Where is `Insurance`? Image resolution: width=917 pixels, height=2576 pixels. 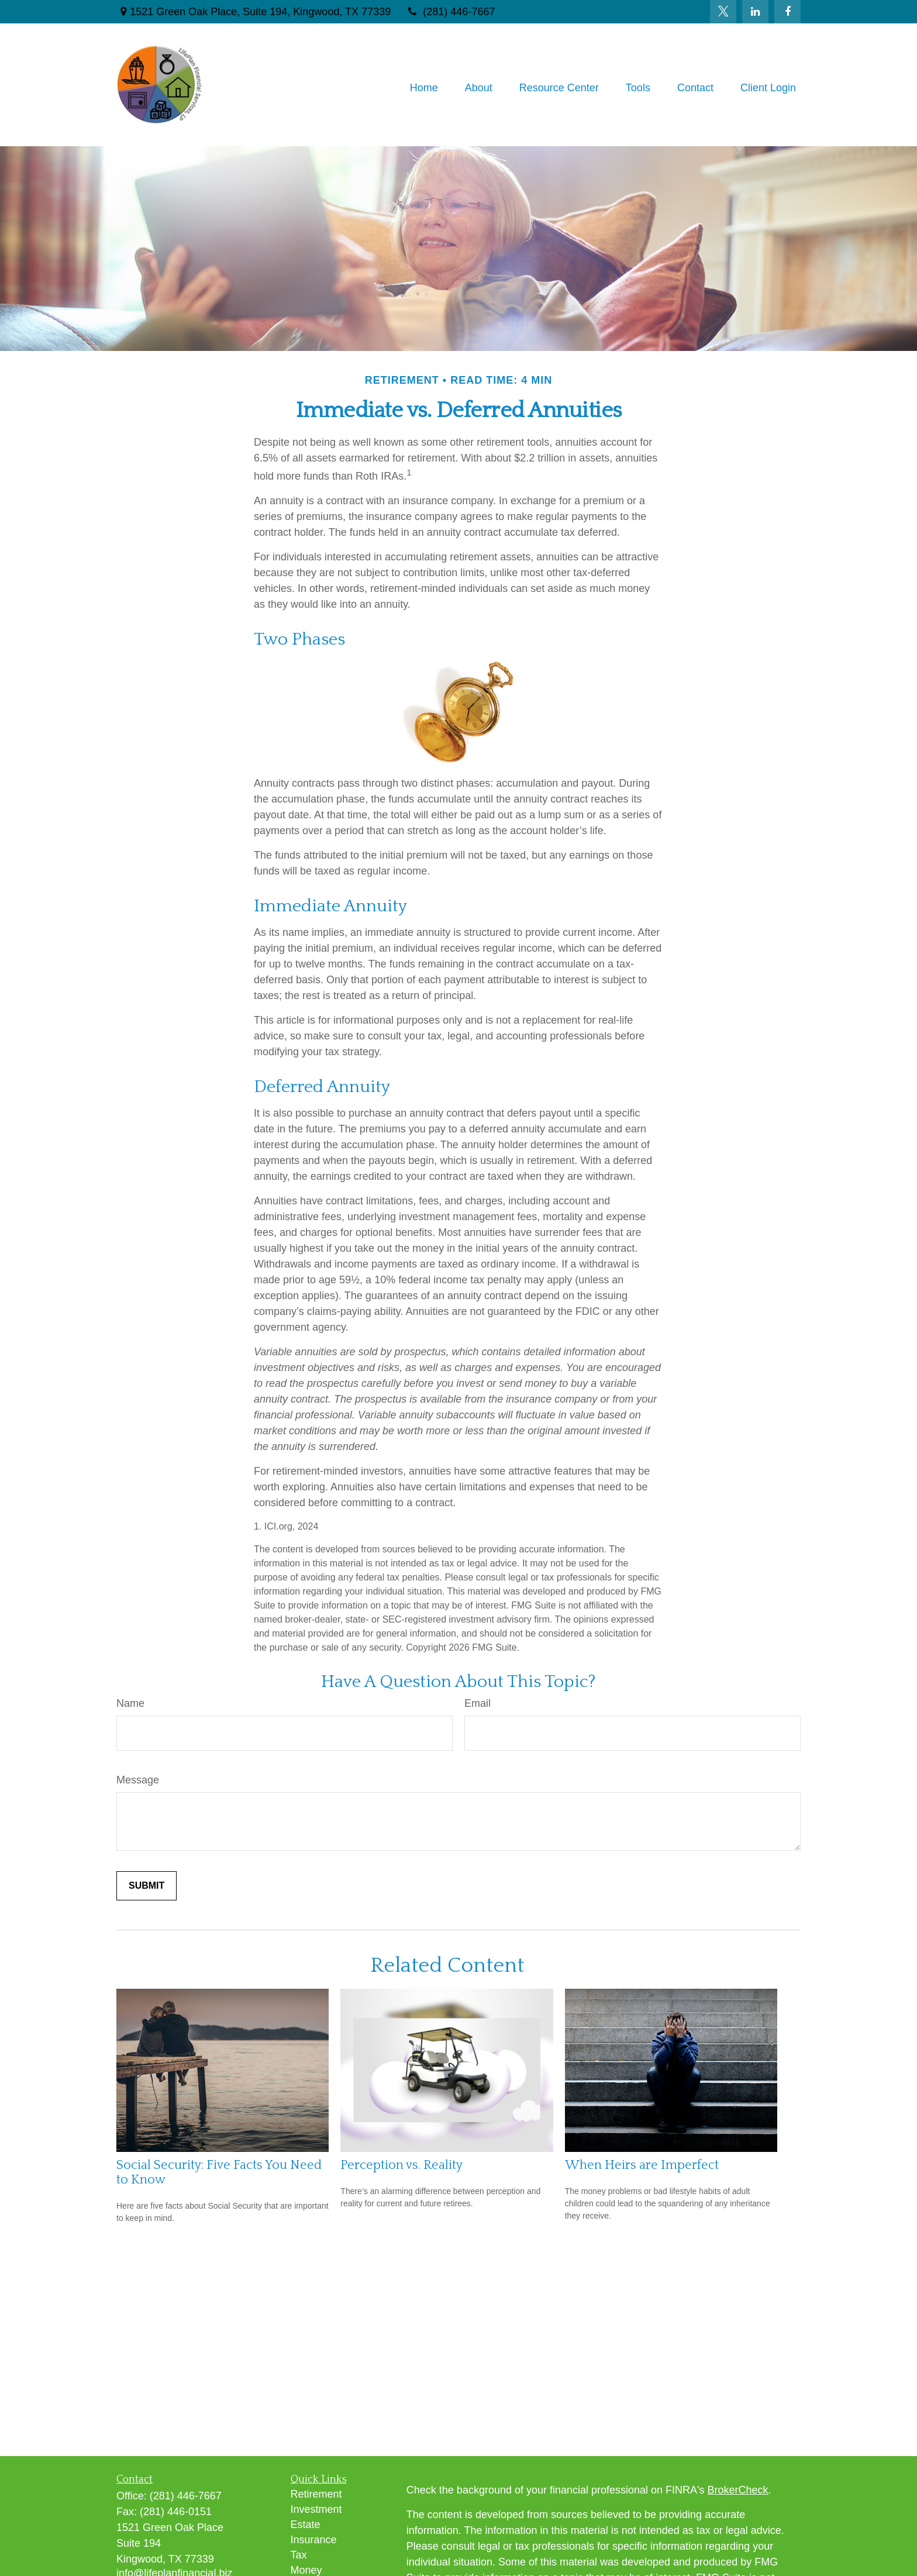
Insurance is located at coordinates (314, 2540).